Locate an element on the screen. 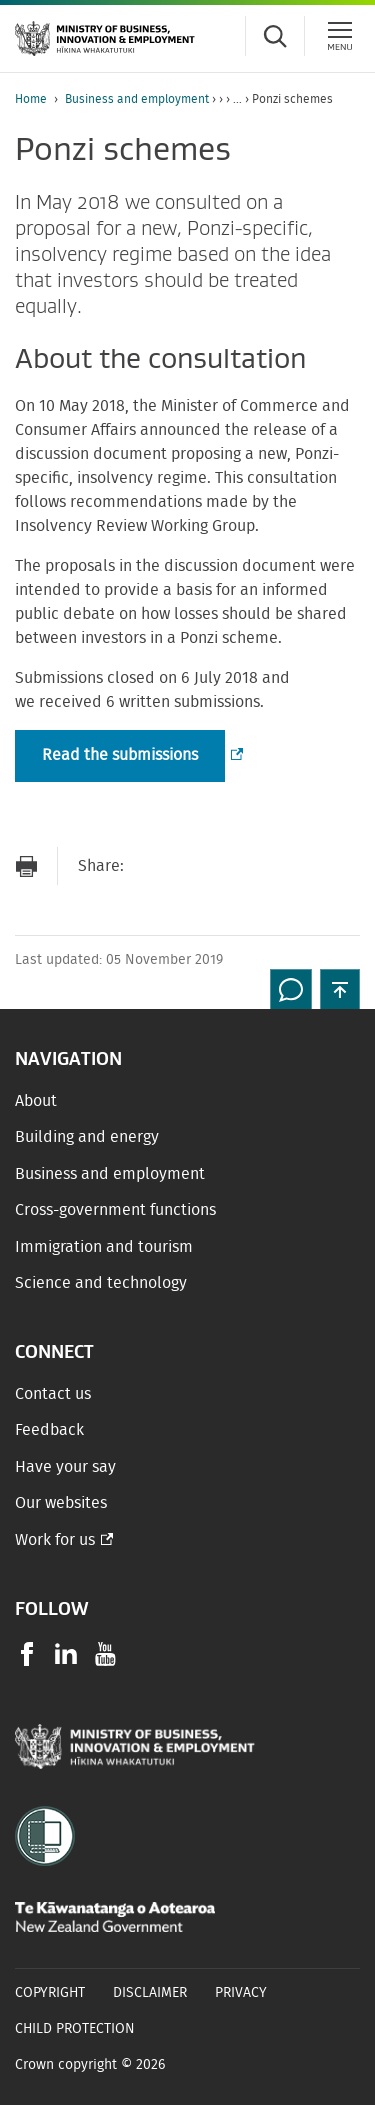  [button] is located at coordinates (340, 989).